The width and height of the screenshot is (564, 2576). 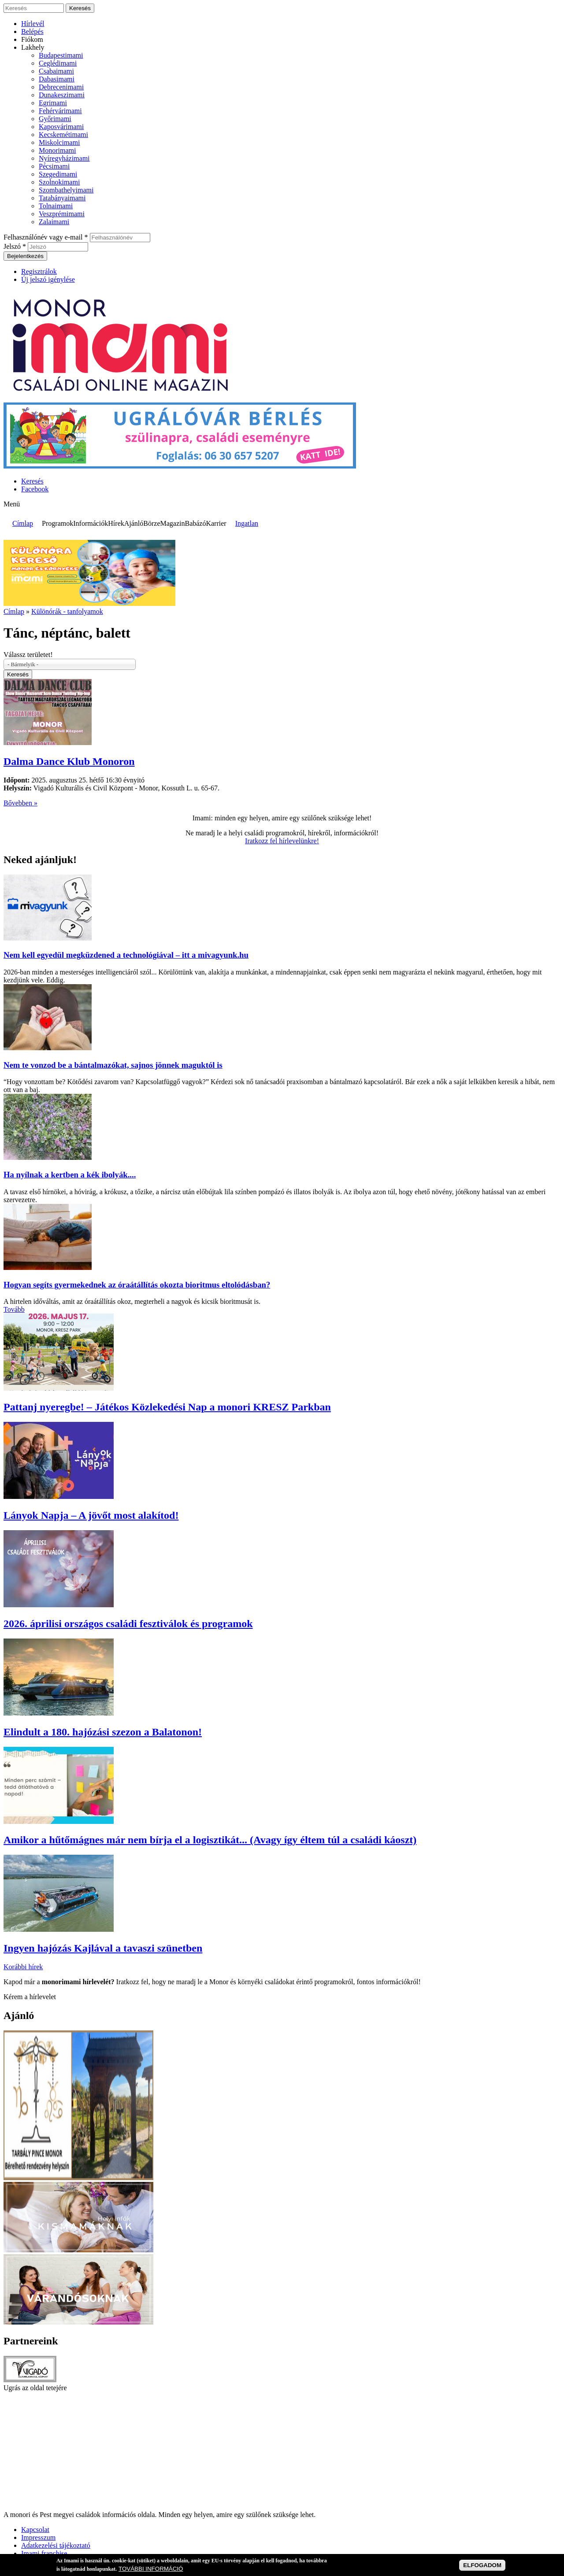 What do you see at coordinates (46, 237) in the screenshot?
I see `Felhasználónév vagy e-mail` at bounding box center [46, 237].